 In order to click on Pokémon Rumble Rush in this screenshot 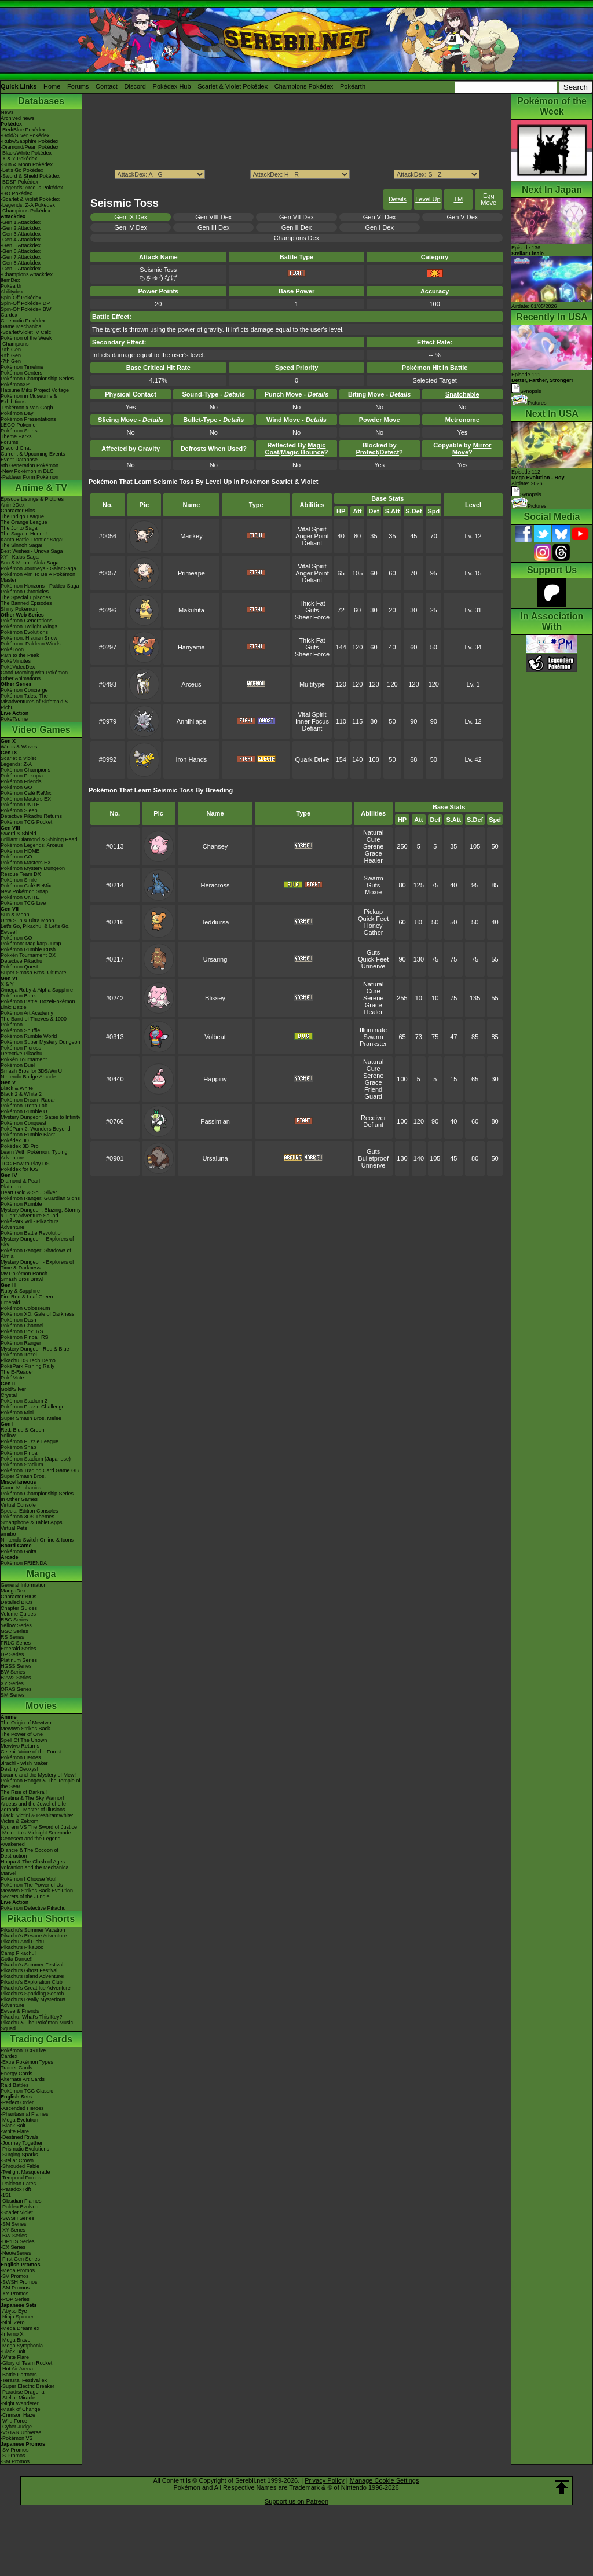, I will do `click(28, 949)`.